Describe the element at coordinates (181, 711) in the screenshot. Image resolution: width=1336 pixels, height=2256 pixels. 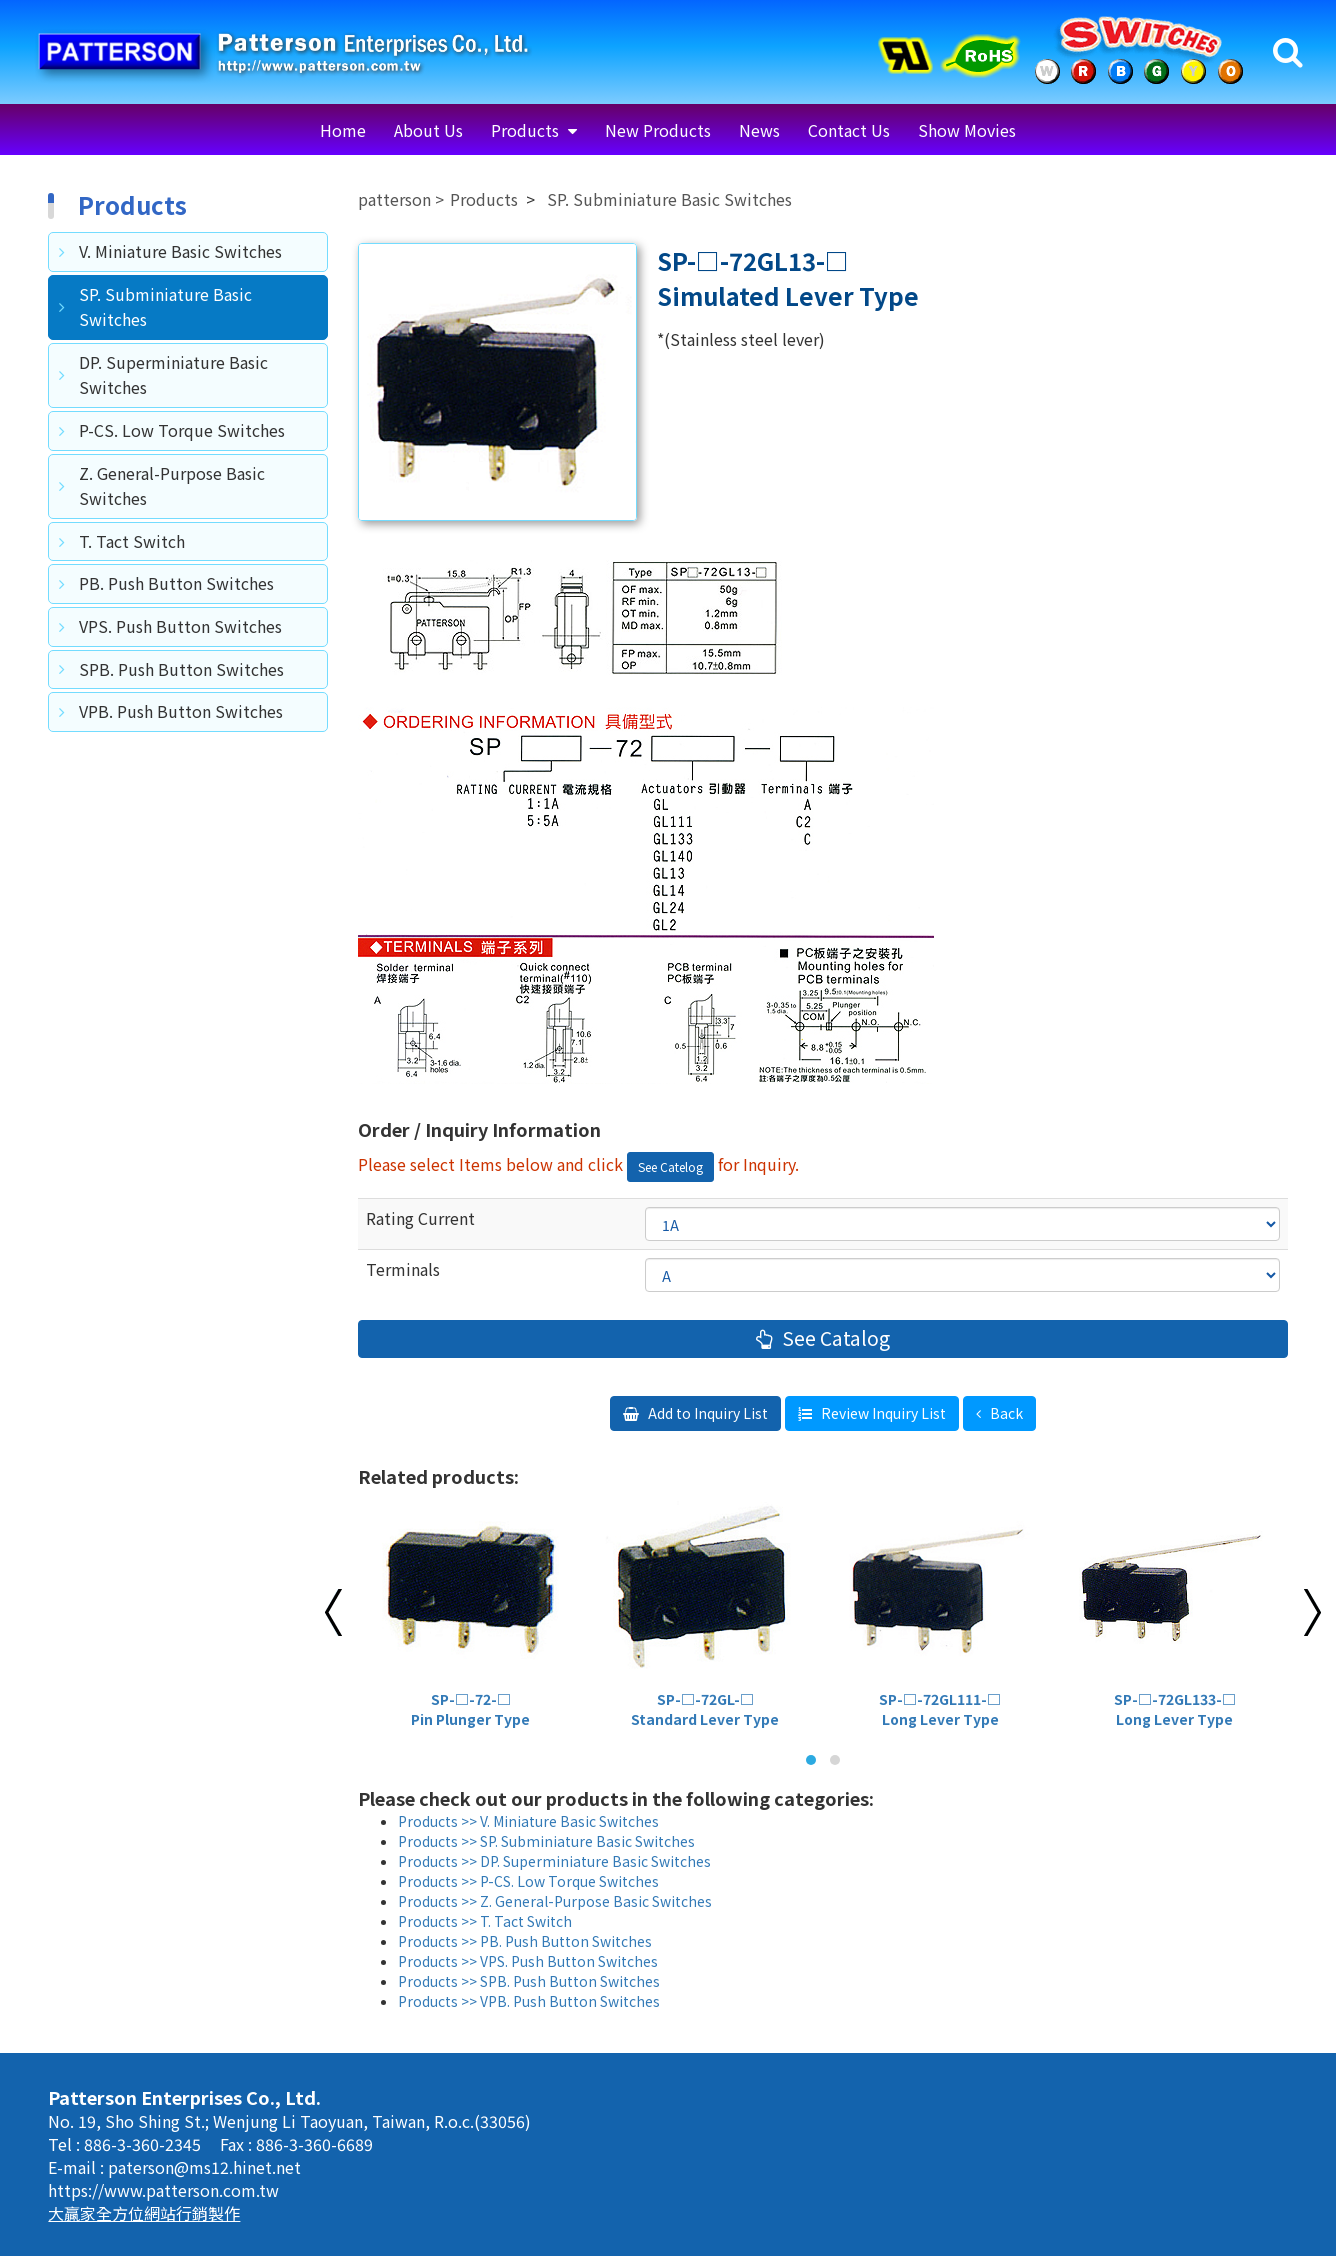
I see `VPB. Push Button Switches` at that location.